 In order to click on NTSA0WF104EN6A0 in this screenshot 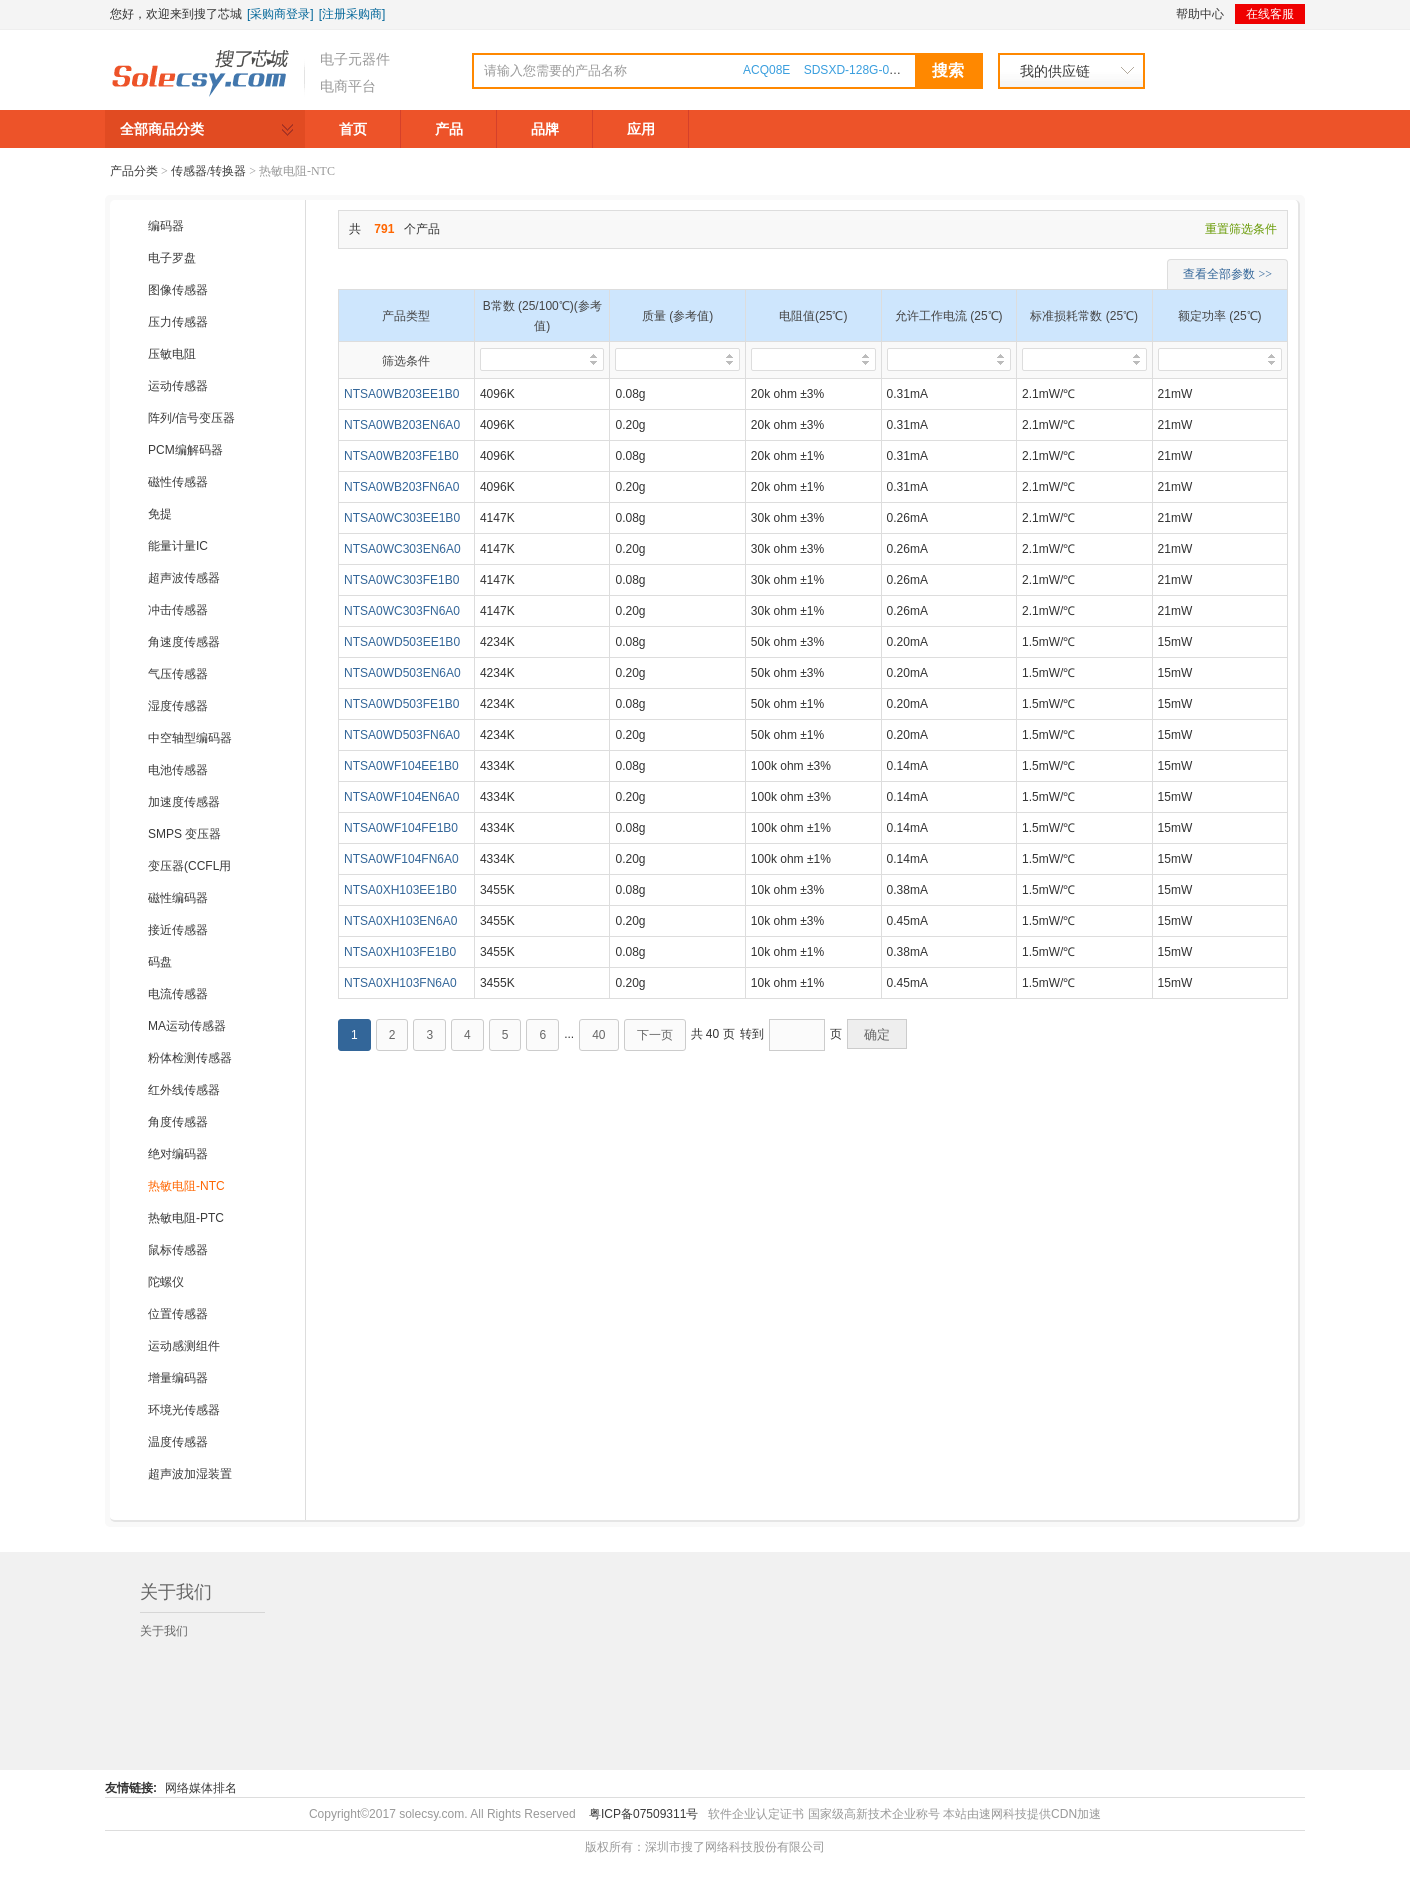, I will do `click(401, 797)`.